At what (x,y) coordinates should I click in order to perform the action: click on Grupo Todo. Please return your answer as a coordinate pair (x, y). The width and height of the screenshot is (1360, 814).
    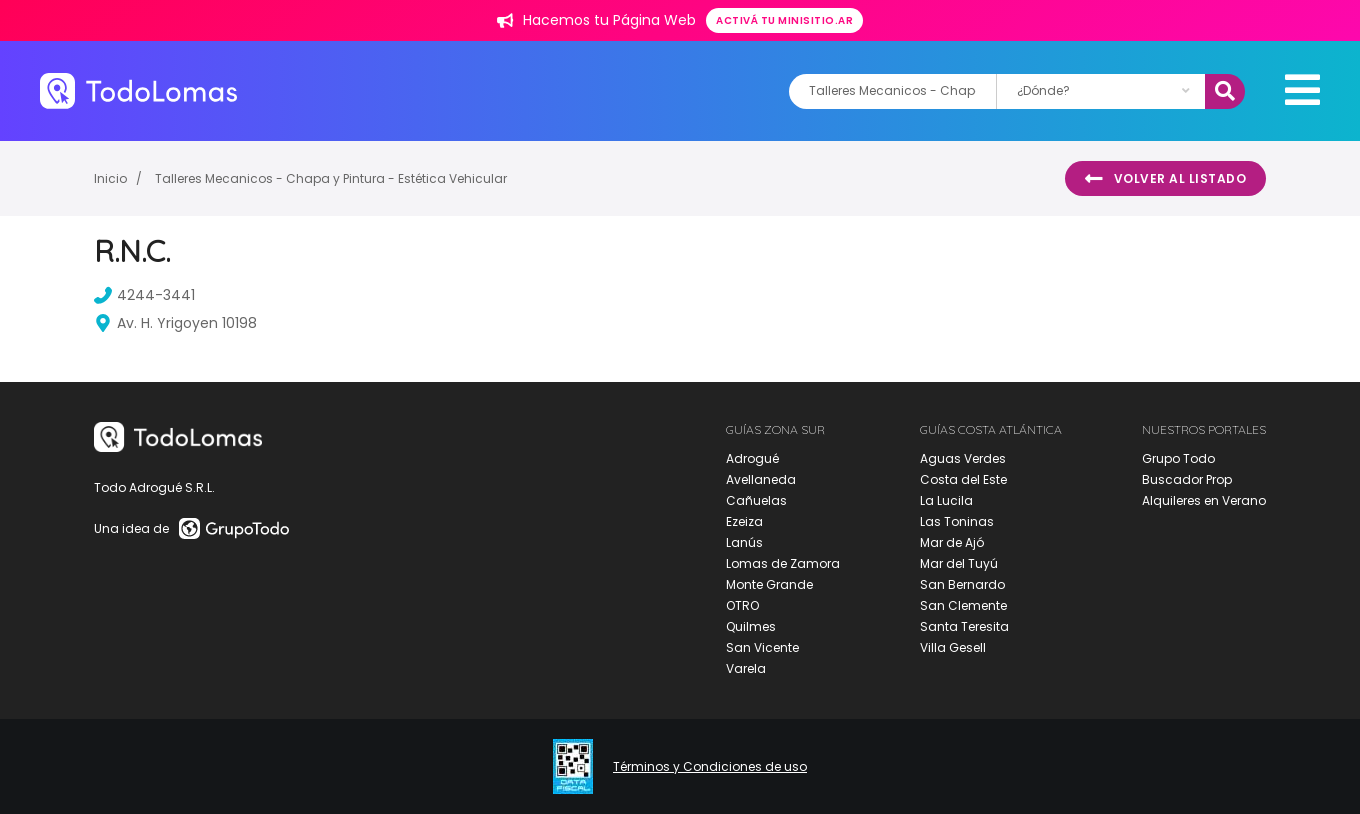
    Looking at the image, I should click on (1178, 458).